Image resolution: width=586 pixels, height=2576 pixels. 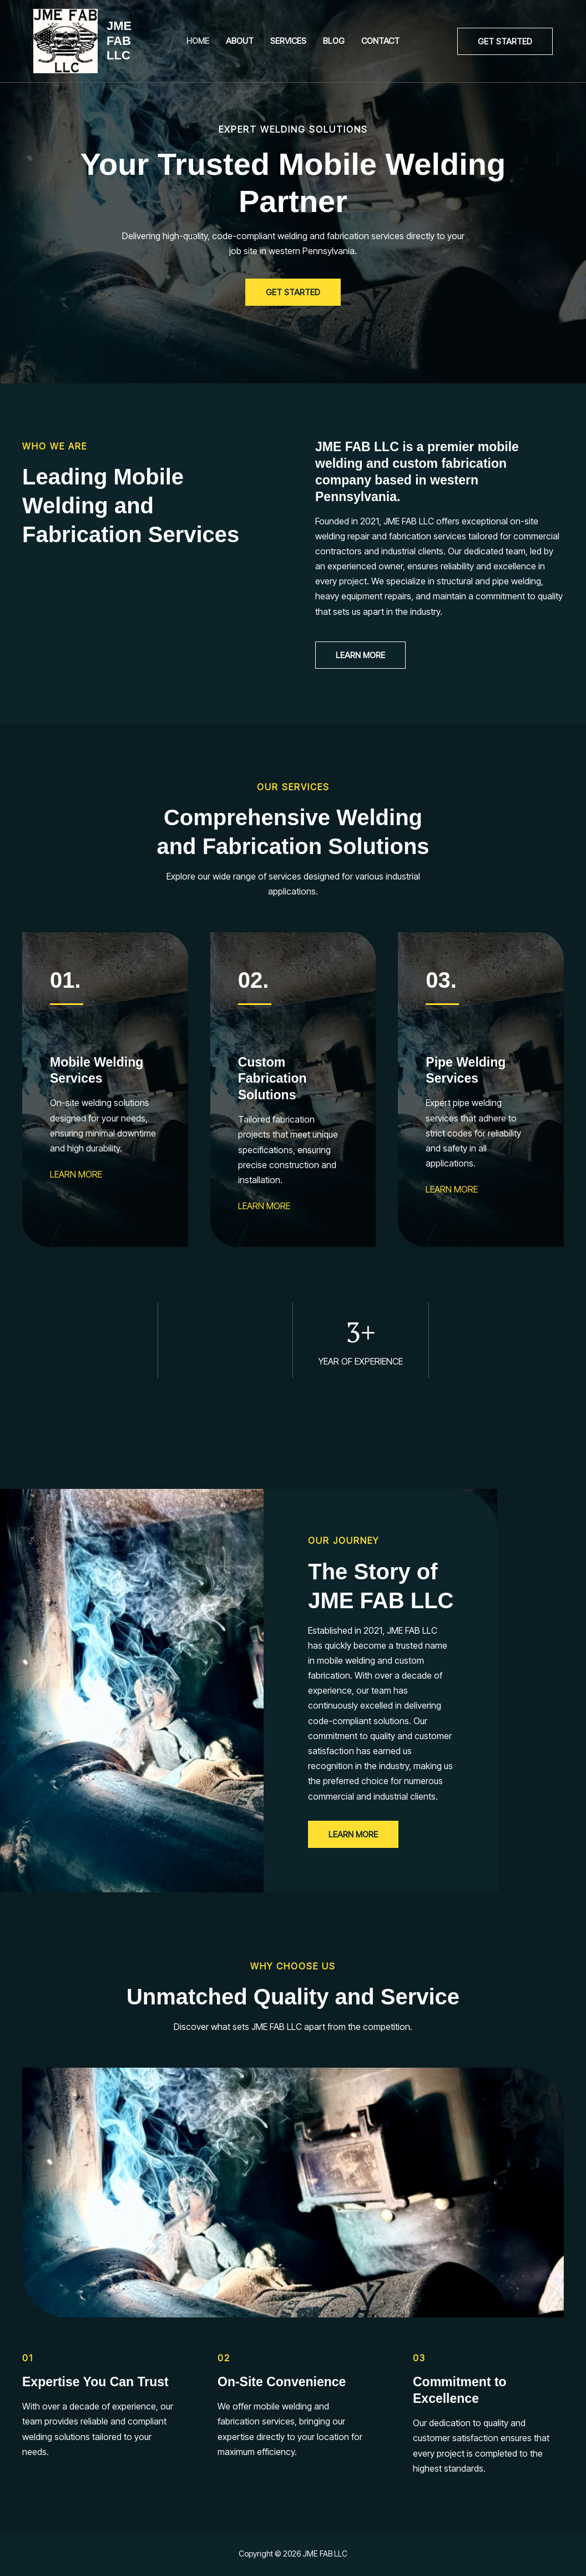 I want to click on About, so click(x=240, y=41).